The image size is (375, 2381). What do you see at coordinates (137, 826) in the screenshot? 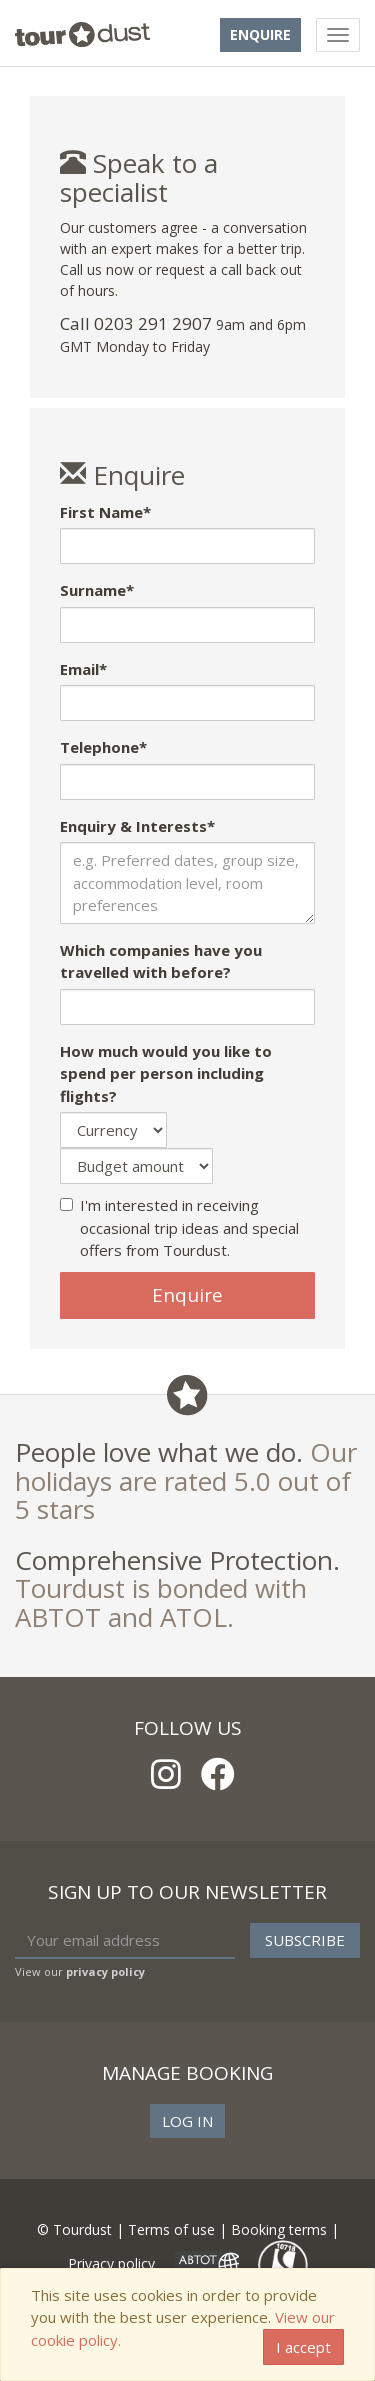
I see `Enquiry & Interests*` at bounding box center [137, 826].